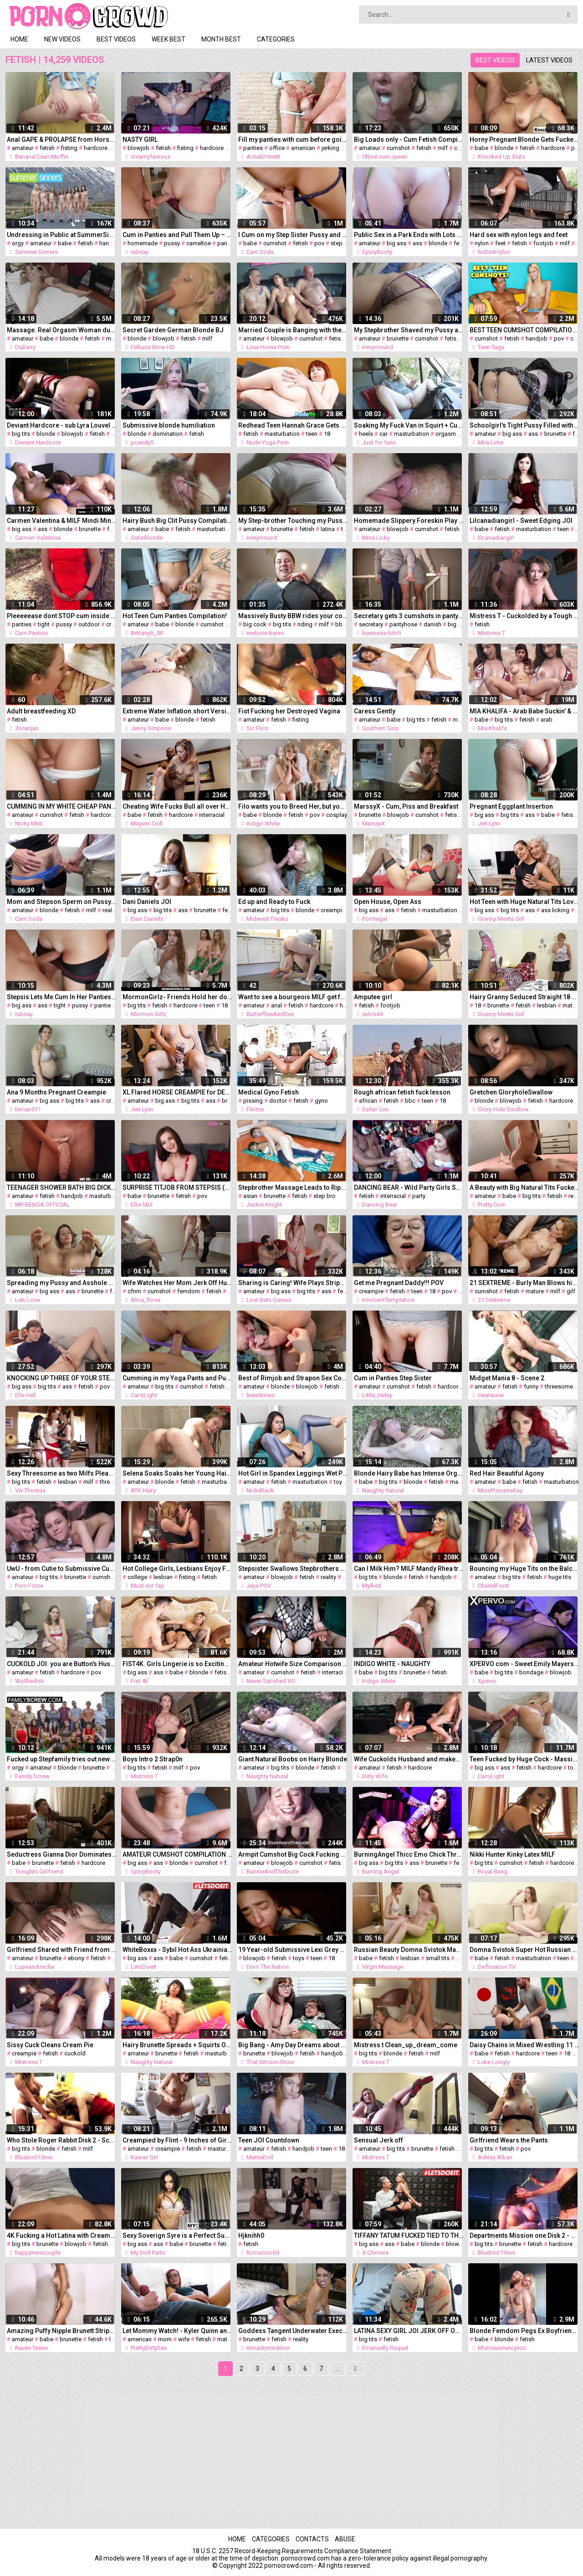 The width and height of the screenshot is (583, 2576). I want to click on Secretary gets 3 cumshots in pantyhose, business-bitch, so click(408, 615).